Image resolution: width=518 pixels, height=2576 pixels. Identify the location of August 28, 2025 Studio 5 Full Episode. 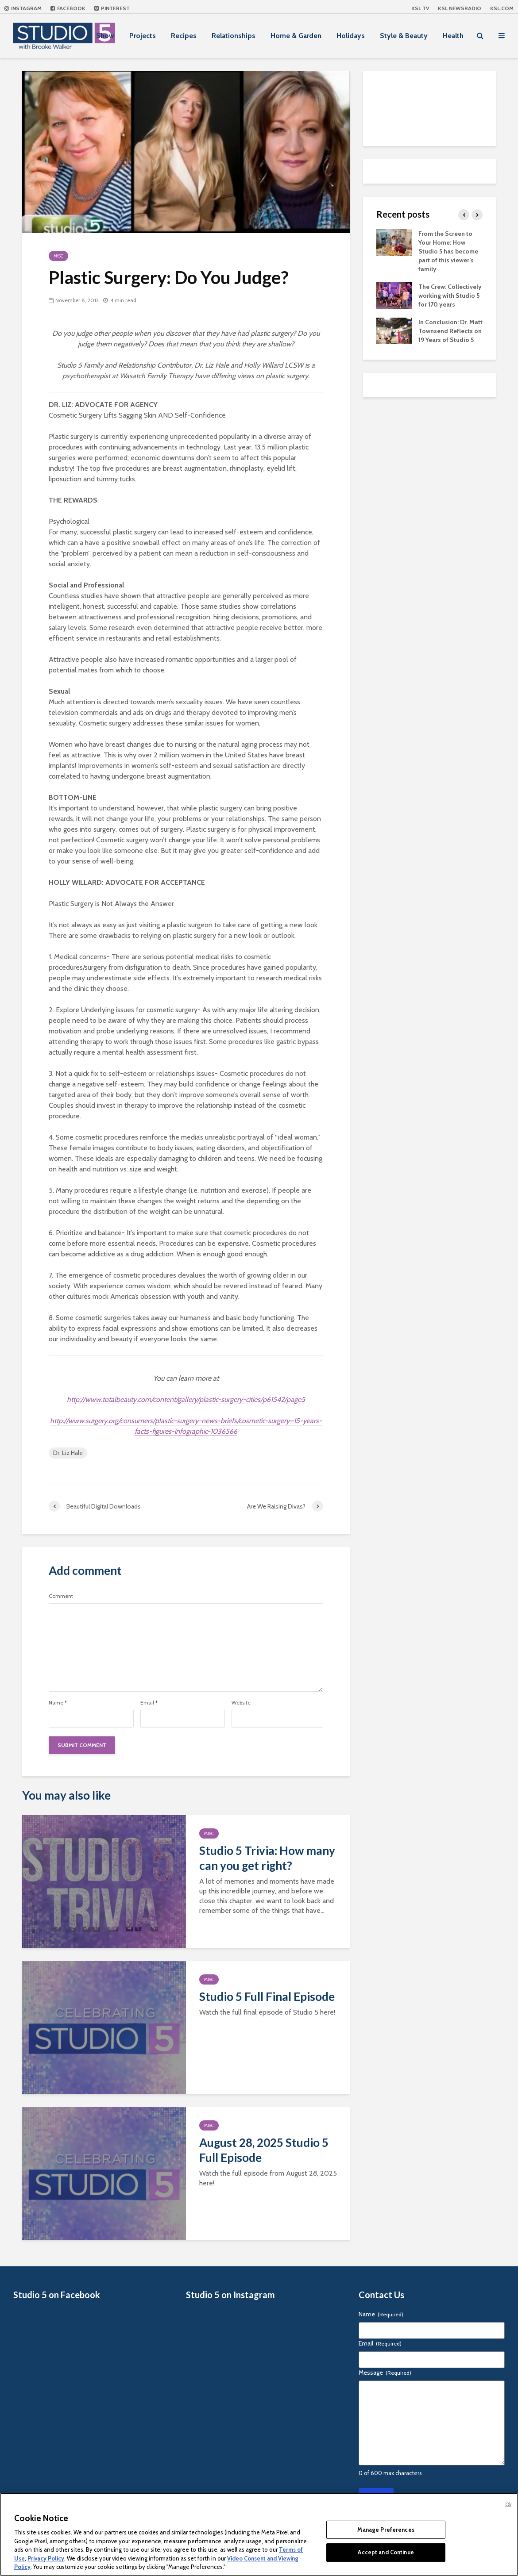
(264, 2150).